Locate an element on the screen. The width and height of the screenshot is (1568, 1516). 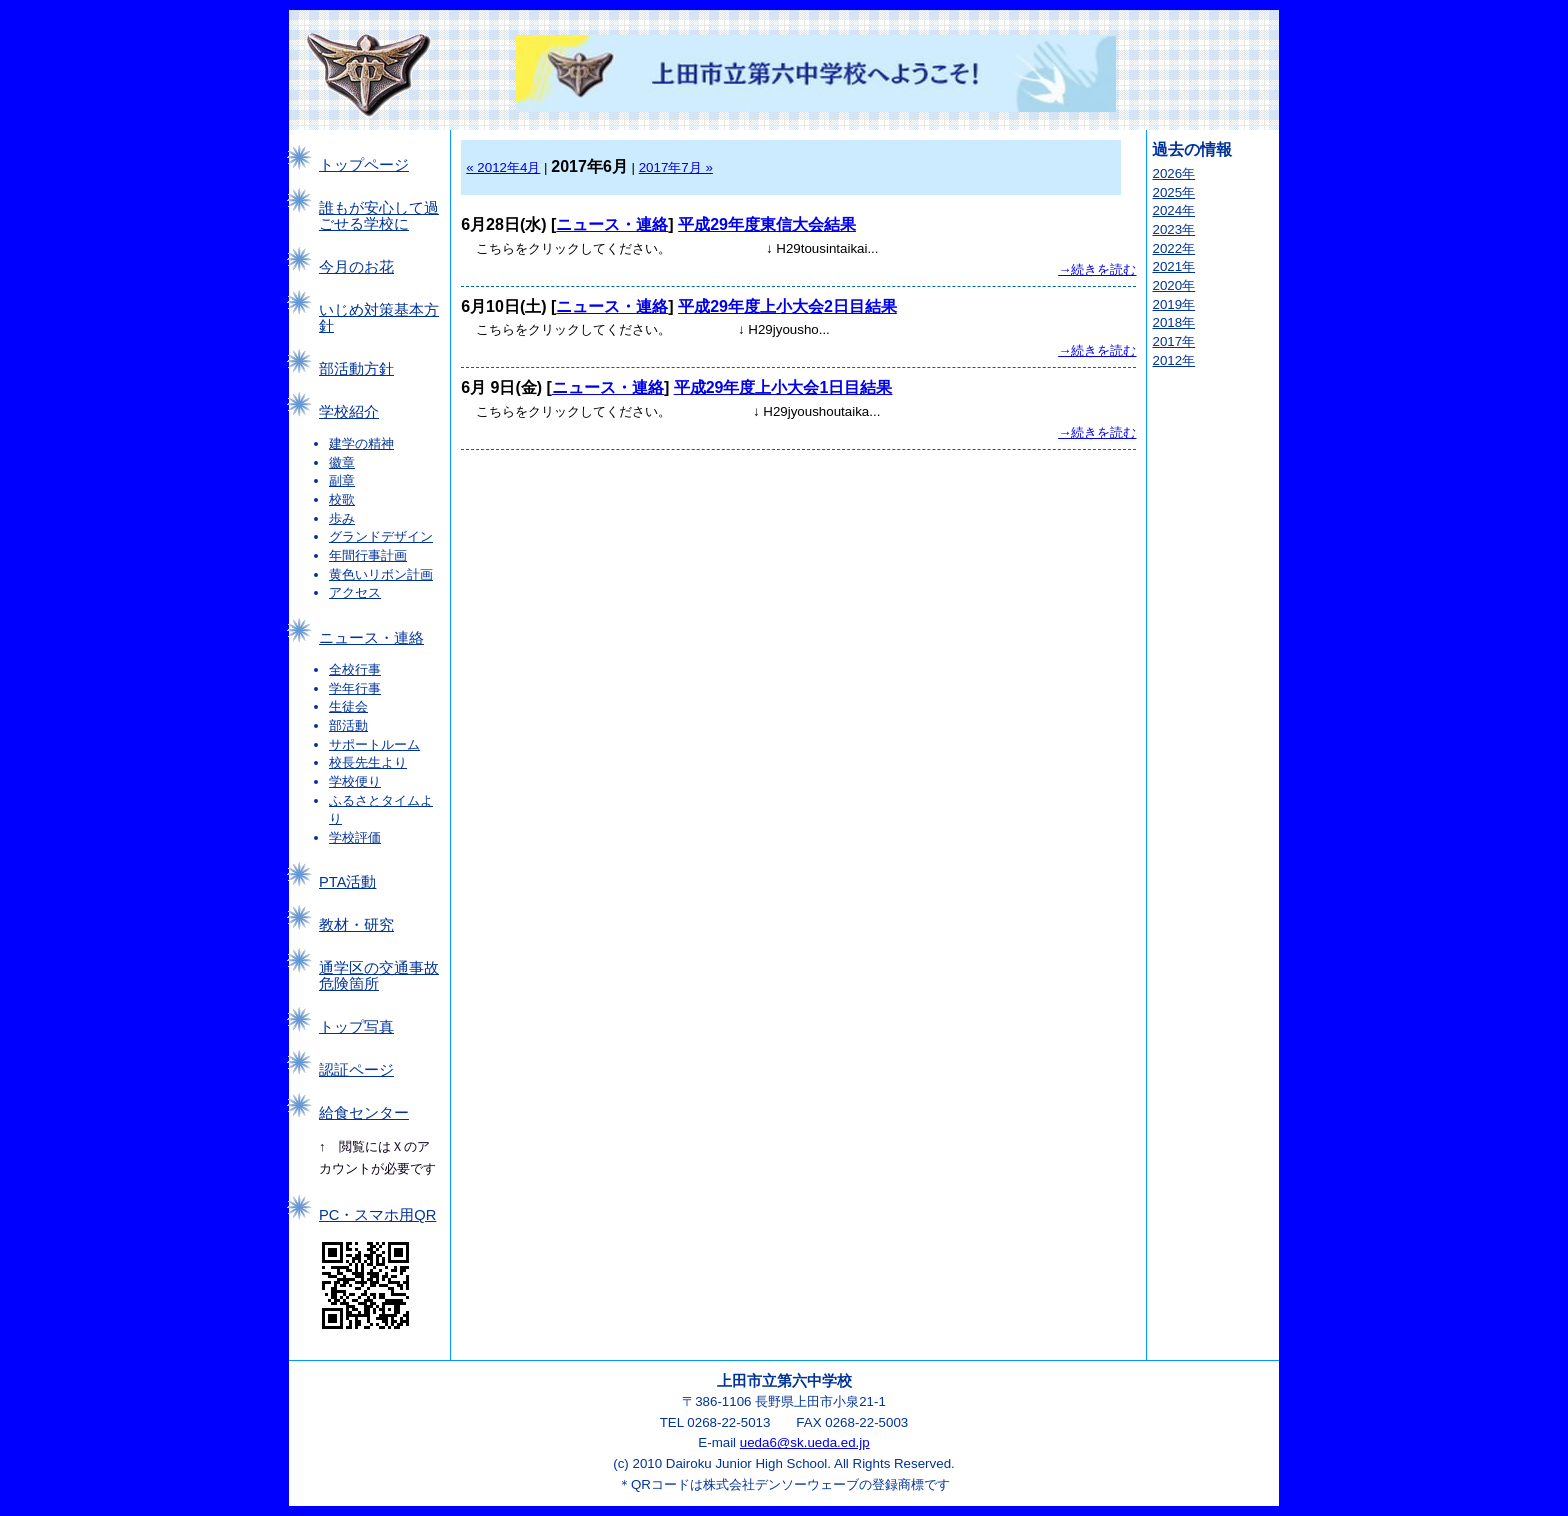
教材・研究 is located at coordinates (356, 925).